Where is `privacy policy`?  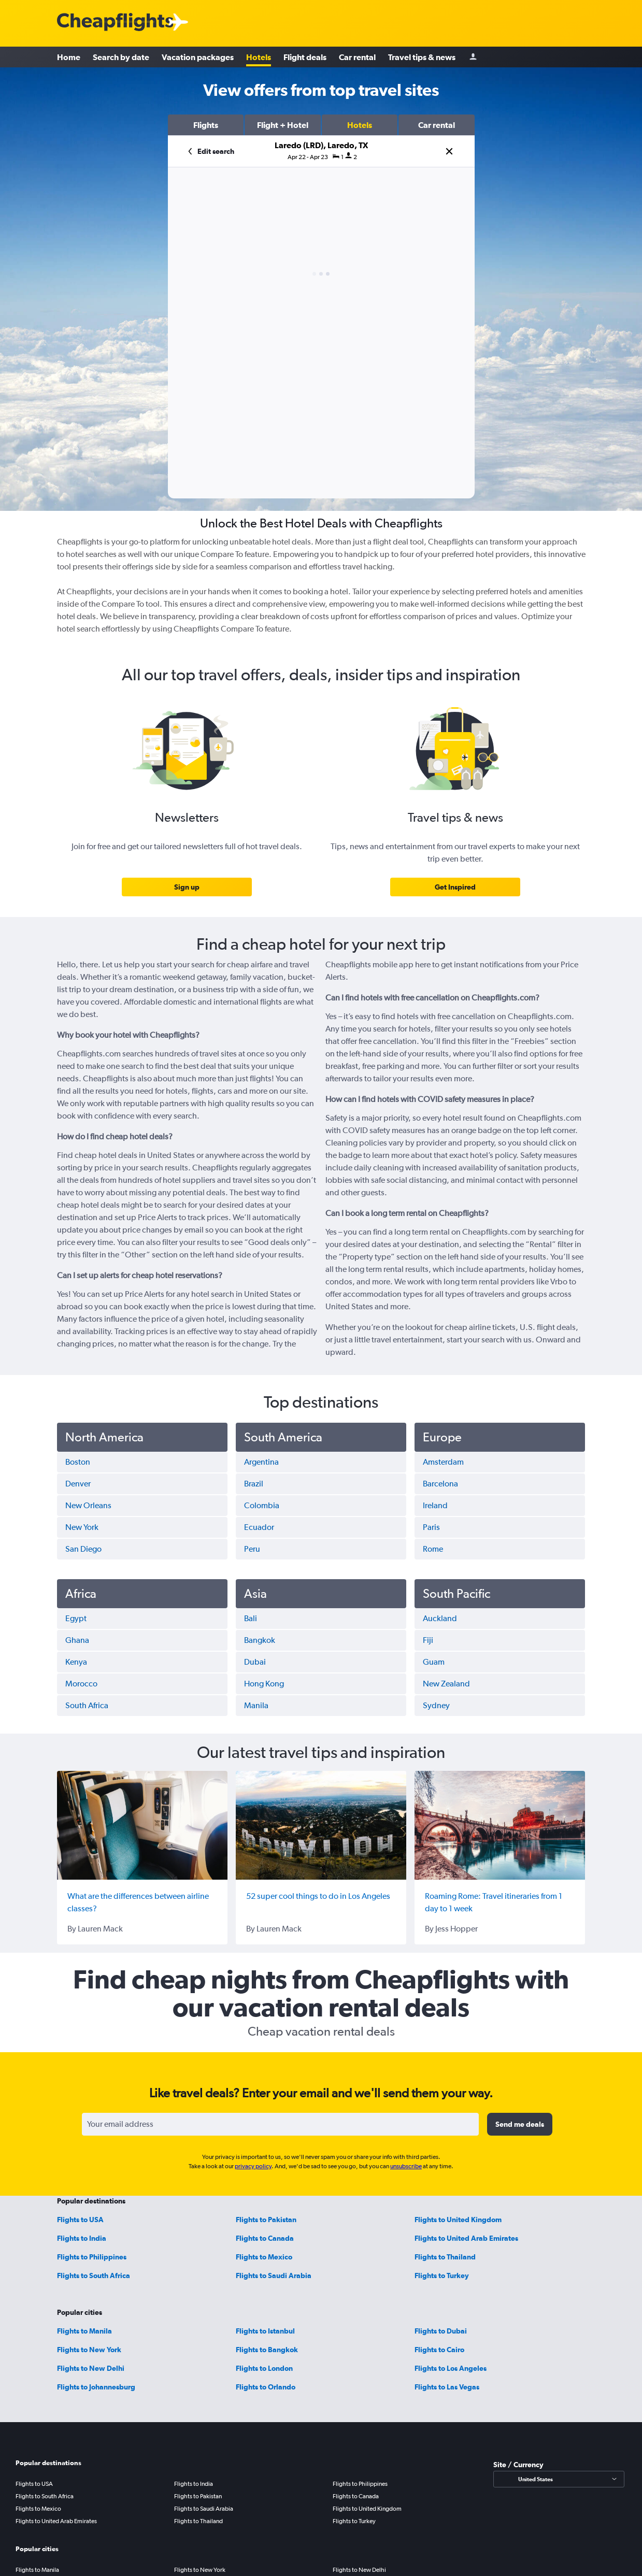
privacy policy is located at coordinates (253, 2166).